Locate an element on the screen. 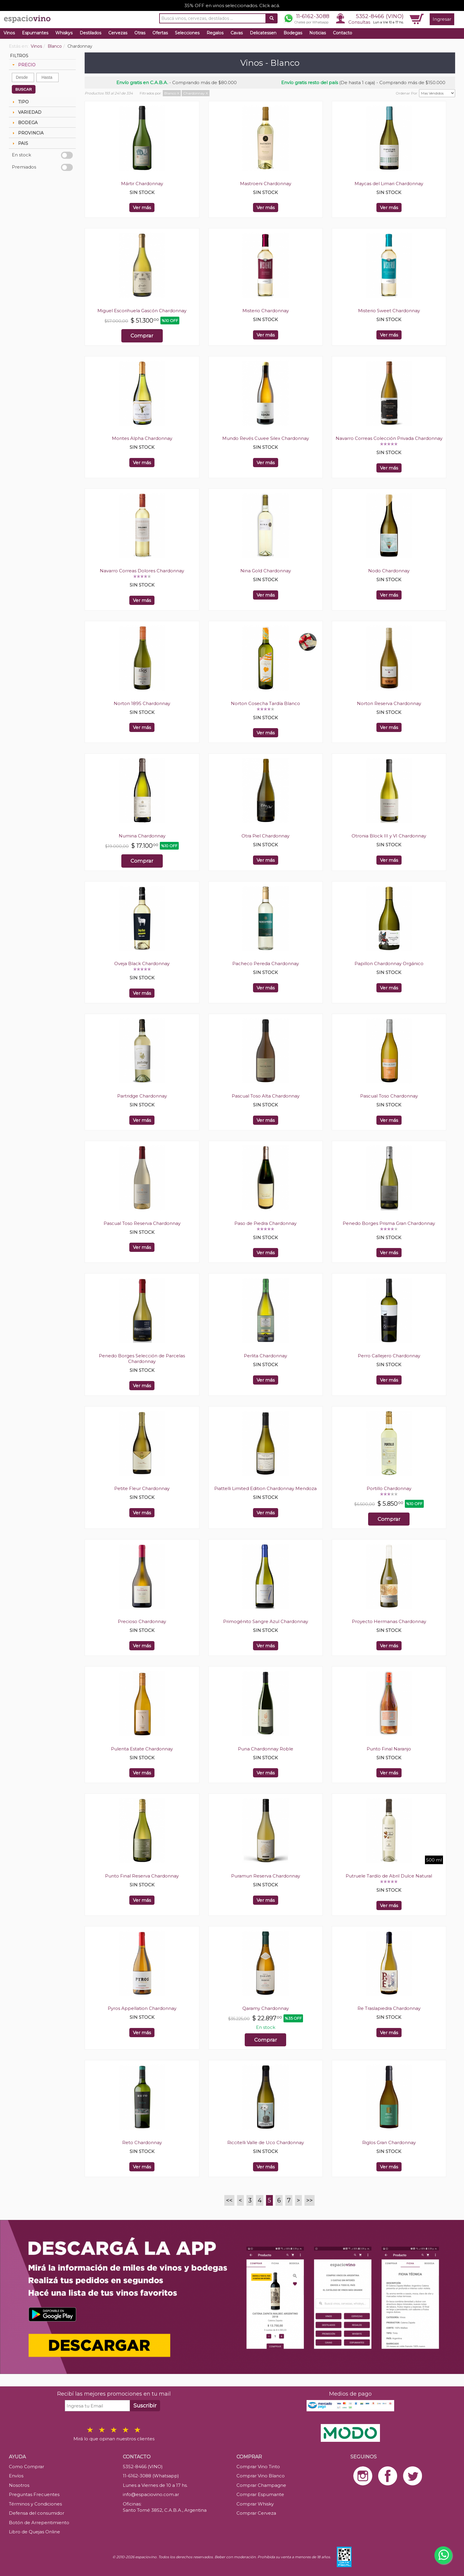 The image size is (464, 2576). 5352-8466 (VINO) is located at coordinates (380, 16).